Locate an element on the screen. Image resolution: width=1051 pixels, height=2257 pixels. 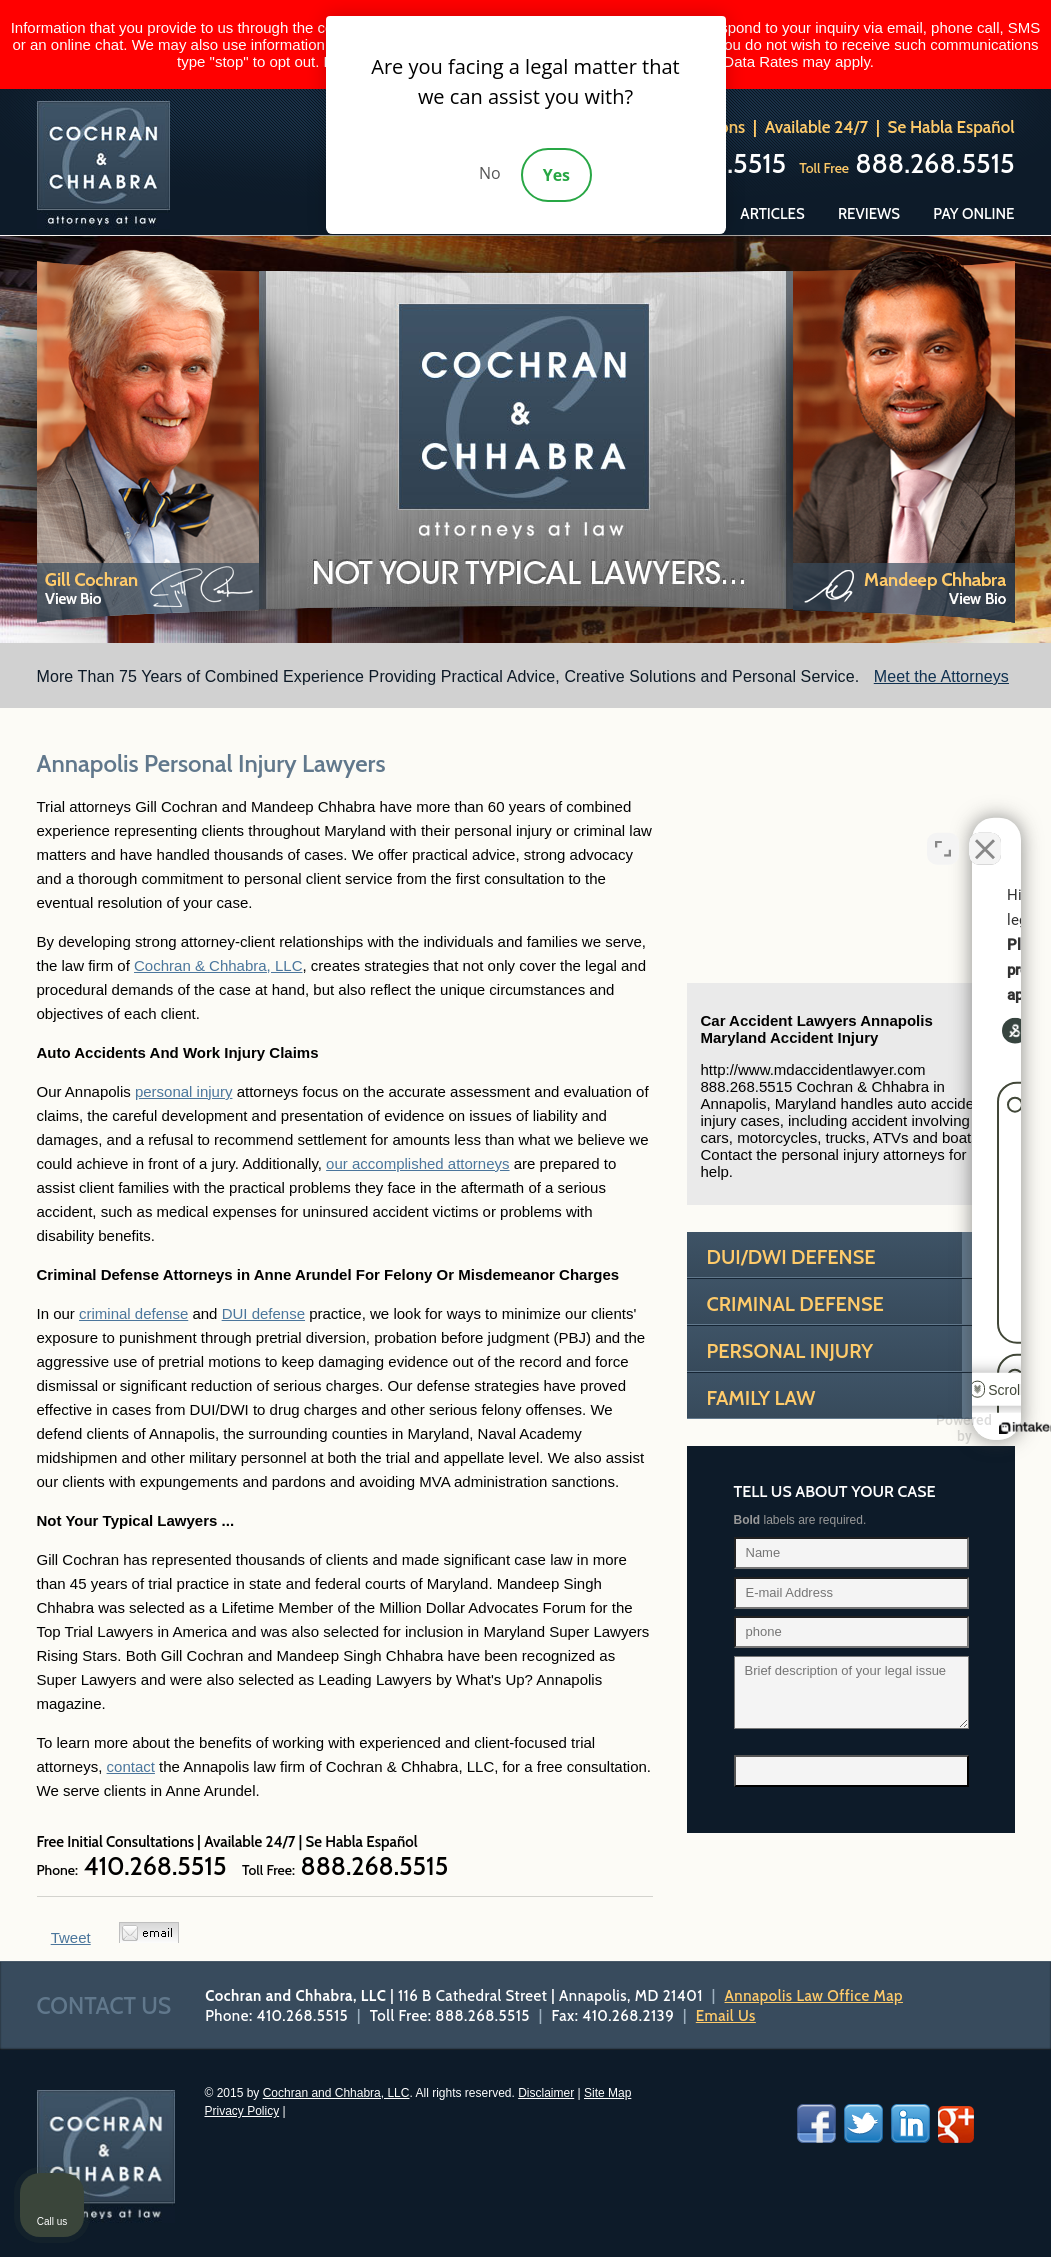
Meet the Attorneys is located at coordinates (941, 676).